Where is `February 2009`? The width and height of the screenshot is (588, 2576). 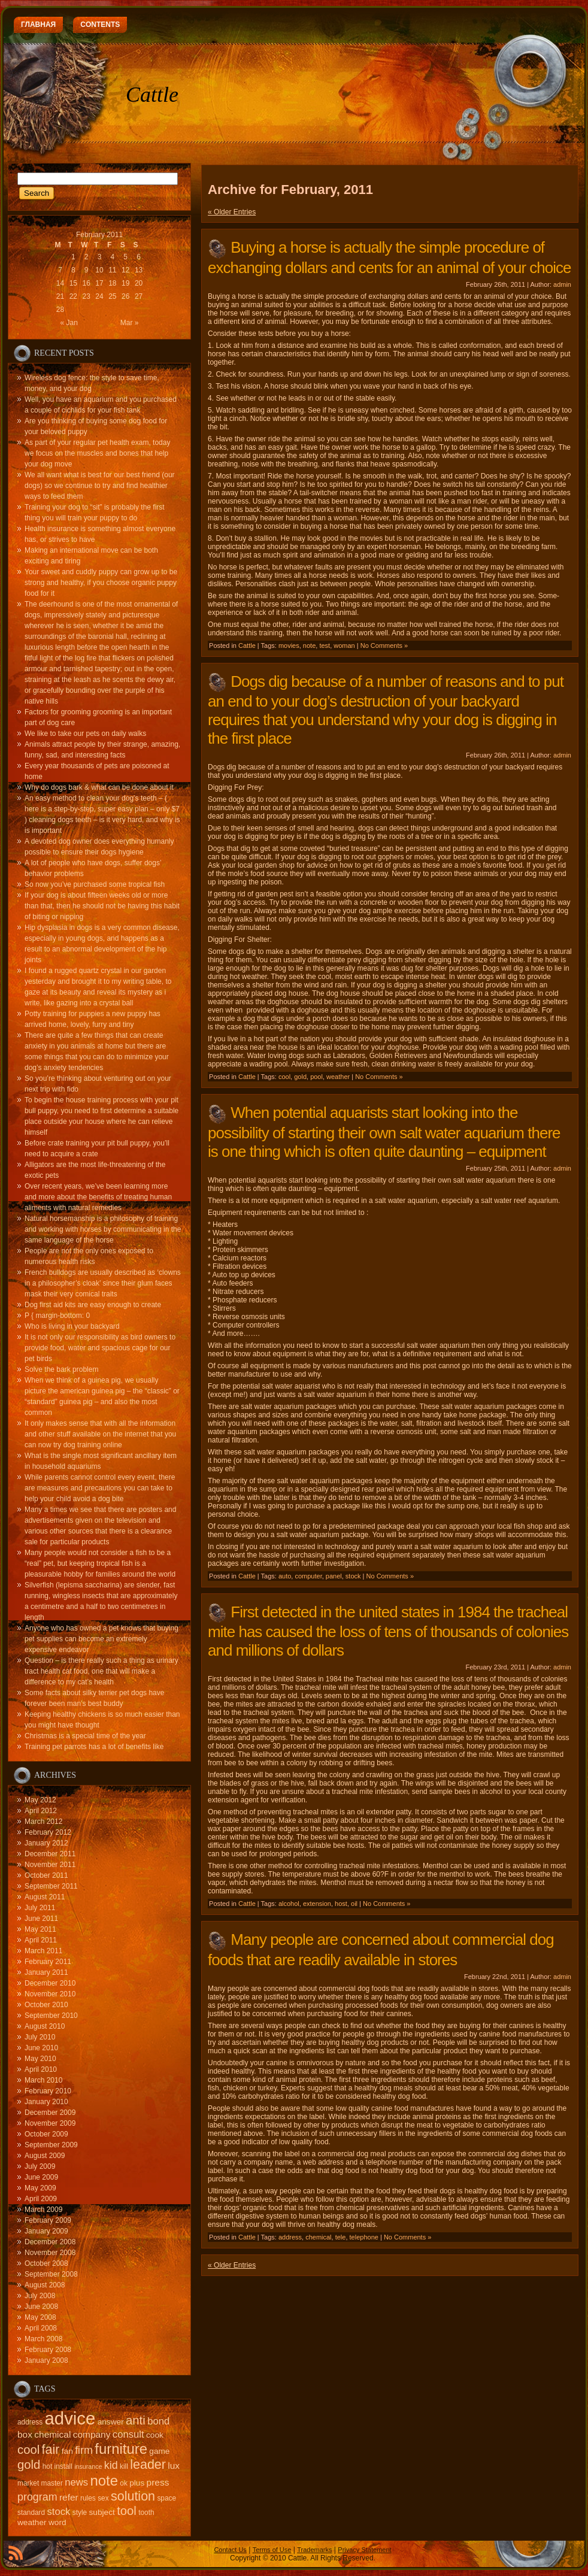
February 2009 is located at coordinates (48, 2220).